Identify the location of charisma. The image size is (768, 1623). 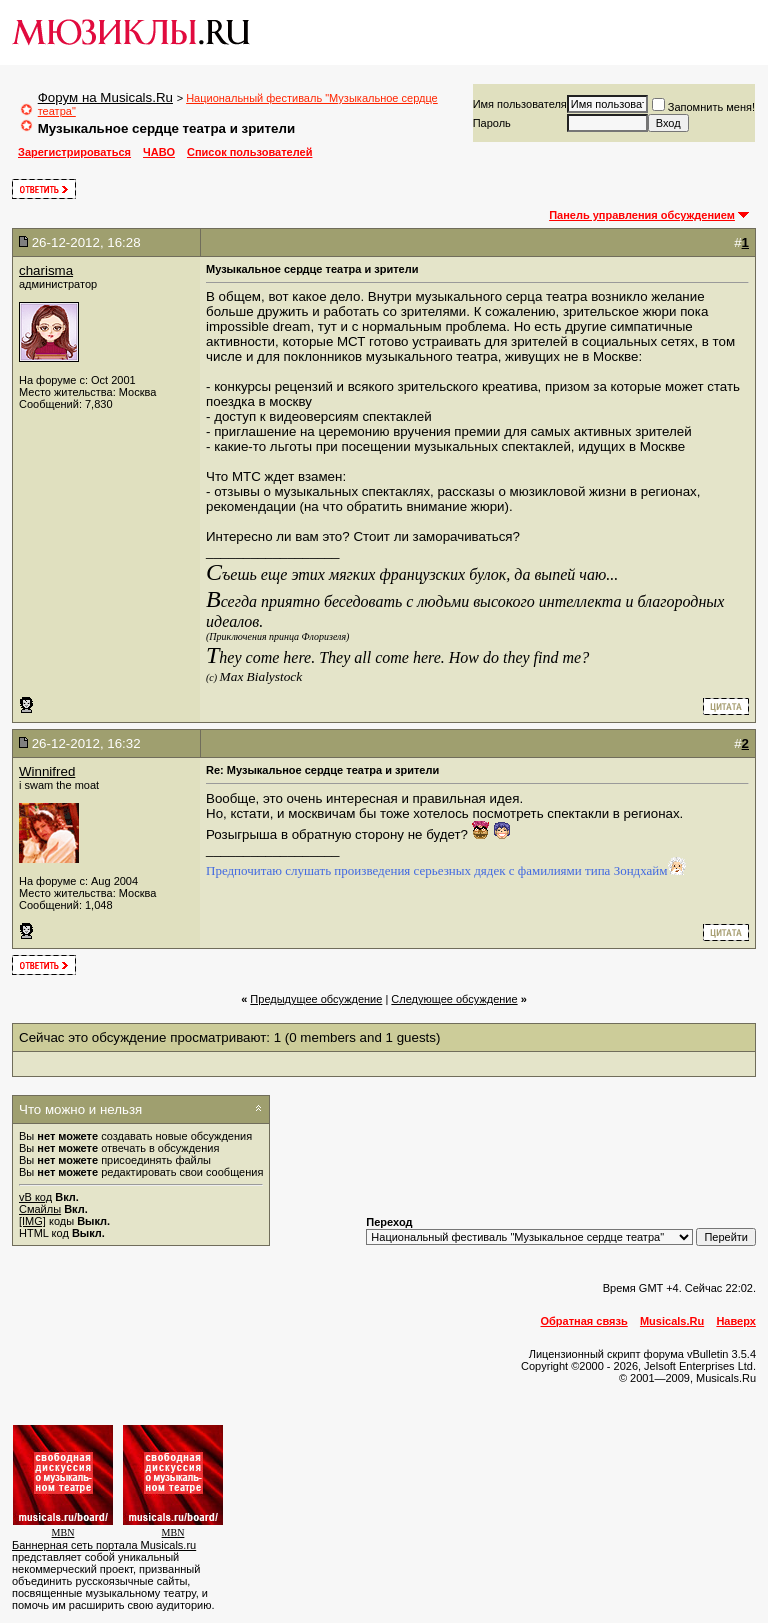
(46, 270).